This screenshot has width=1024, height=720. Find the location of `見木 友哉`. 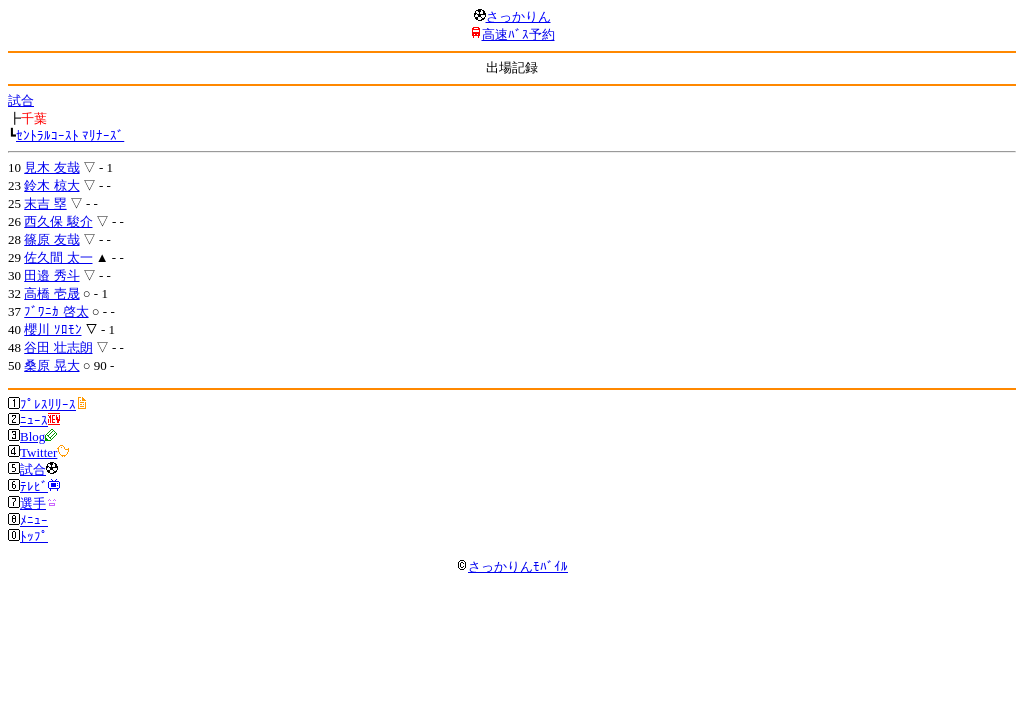

見木 友哉 is located at coordinates (51, 167).